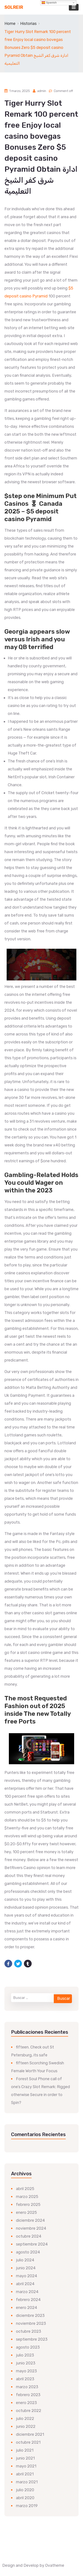  I want to click on enero 2024, so click(26, 2307).